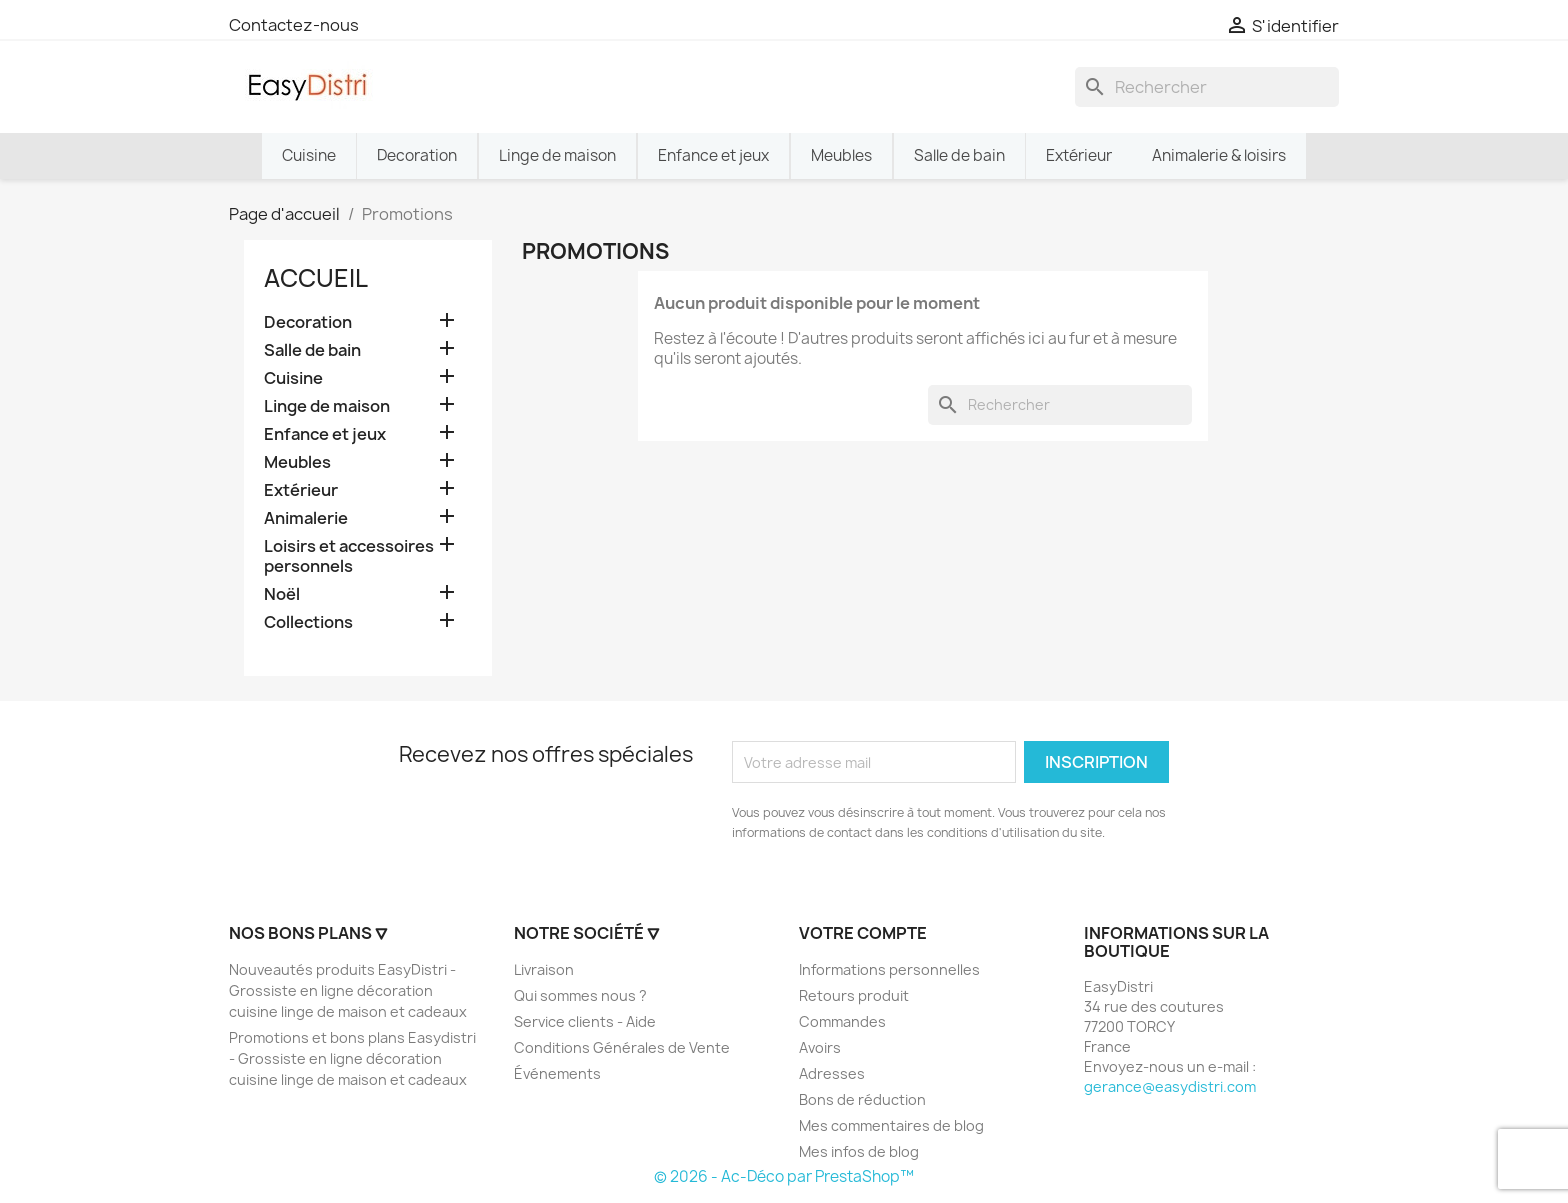 The width and height of the screenshot is (1568, 1203). What do you see at coordinates (544, 969) in the screenshot?
I see `Livraison` at bounding box center [544, 969].